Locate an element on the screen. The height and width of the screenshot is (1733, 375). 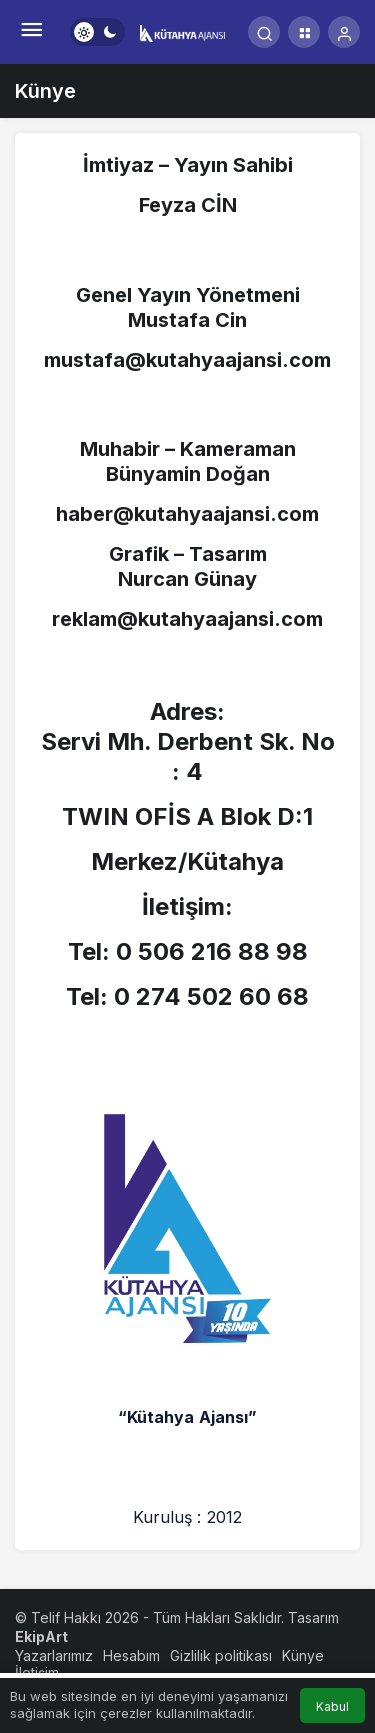
Yazarlarımız is located at coordinates (54, 1655).